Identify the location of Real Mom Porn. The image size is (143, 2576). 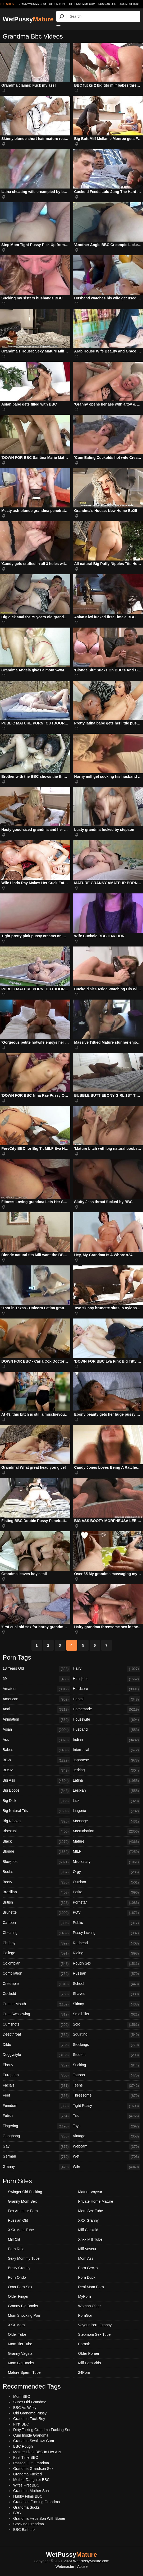
(91, 2287).